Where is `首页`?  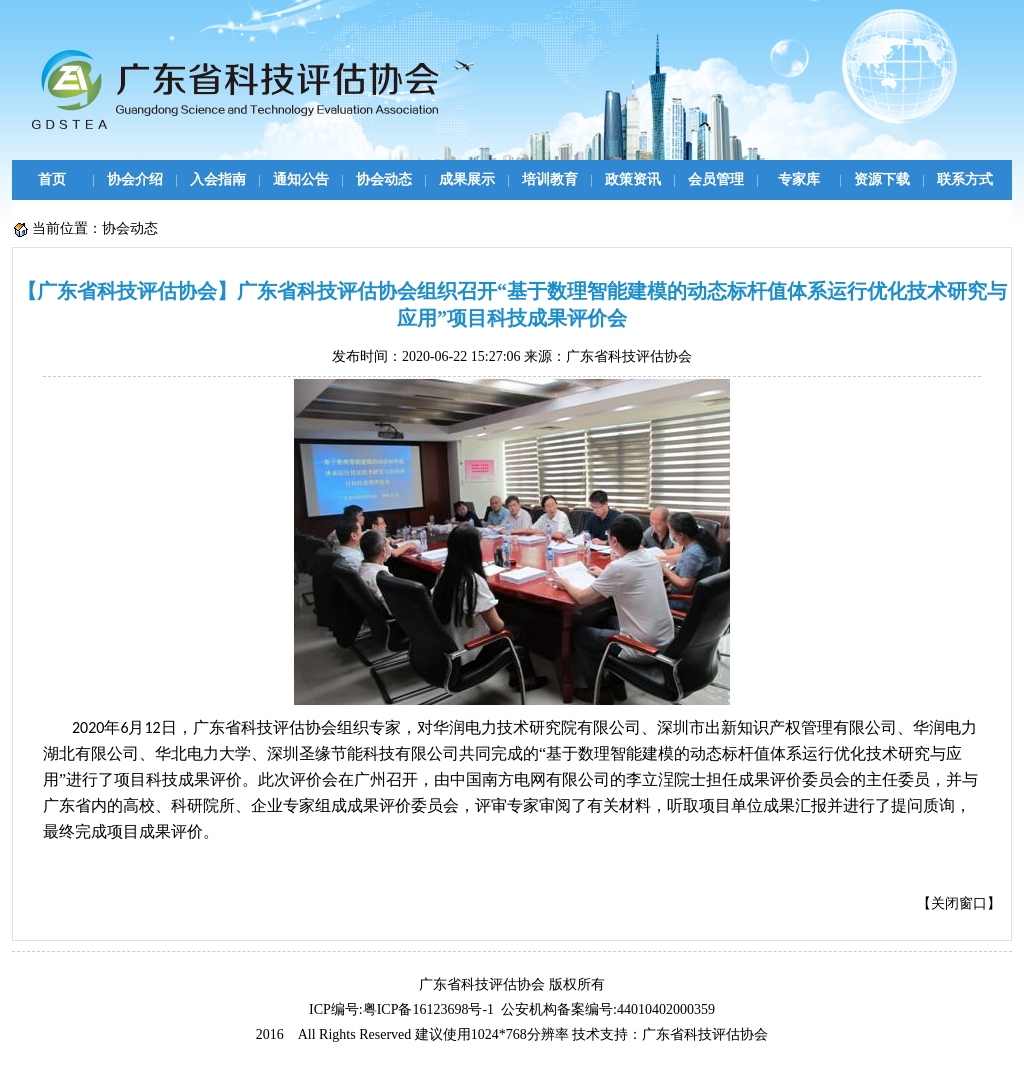
首页 is located at coordinates (52, 179).